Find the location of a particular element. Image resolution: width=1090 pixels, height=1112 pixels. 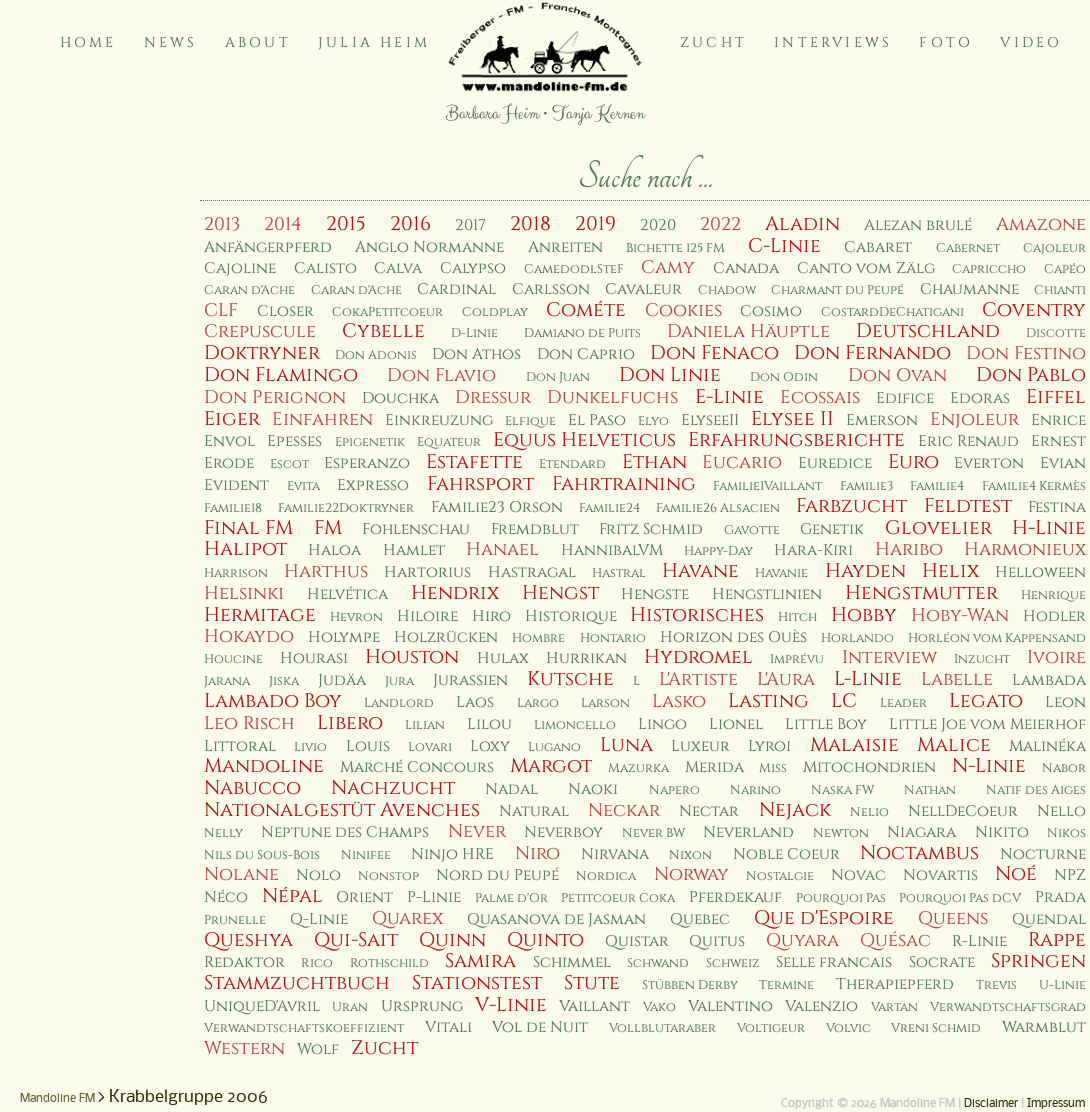

Einkreuzung is located at coordinates (439, 420).